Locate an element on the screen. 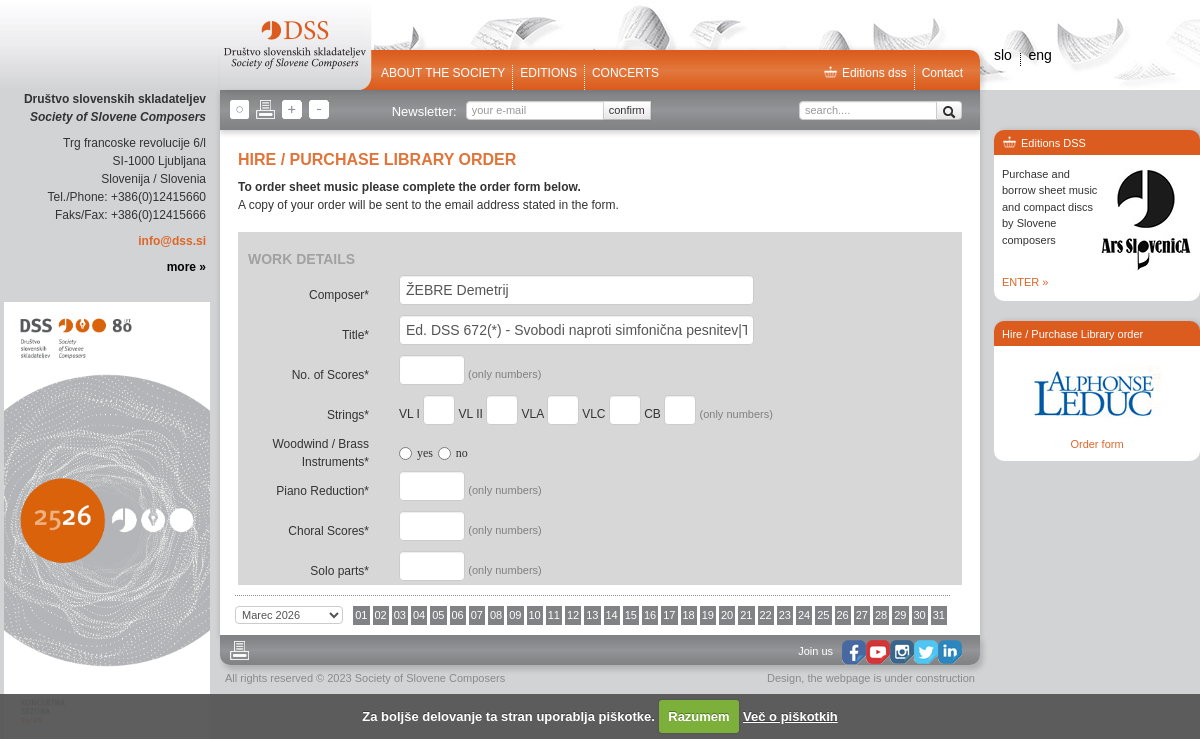  20 is located at coordinates (727, 615).